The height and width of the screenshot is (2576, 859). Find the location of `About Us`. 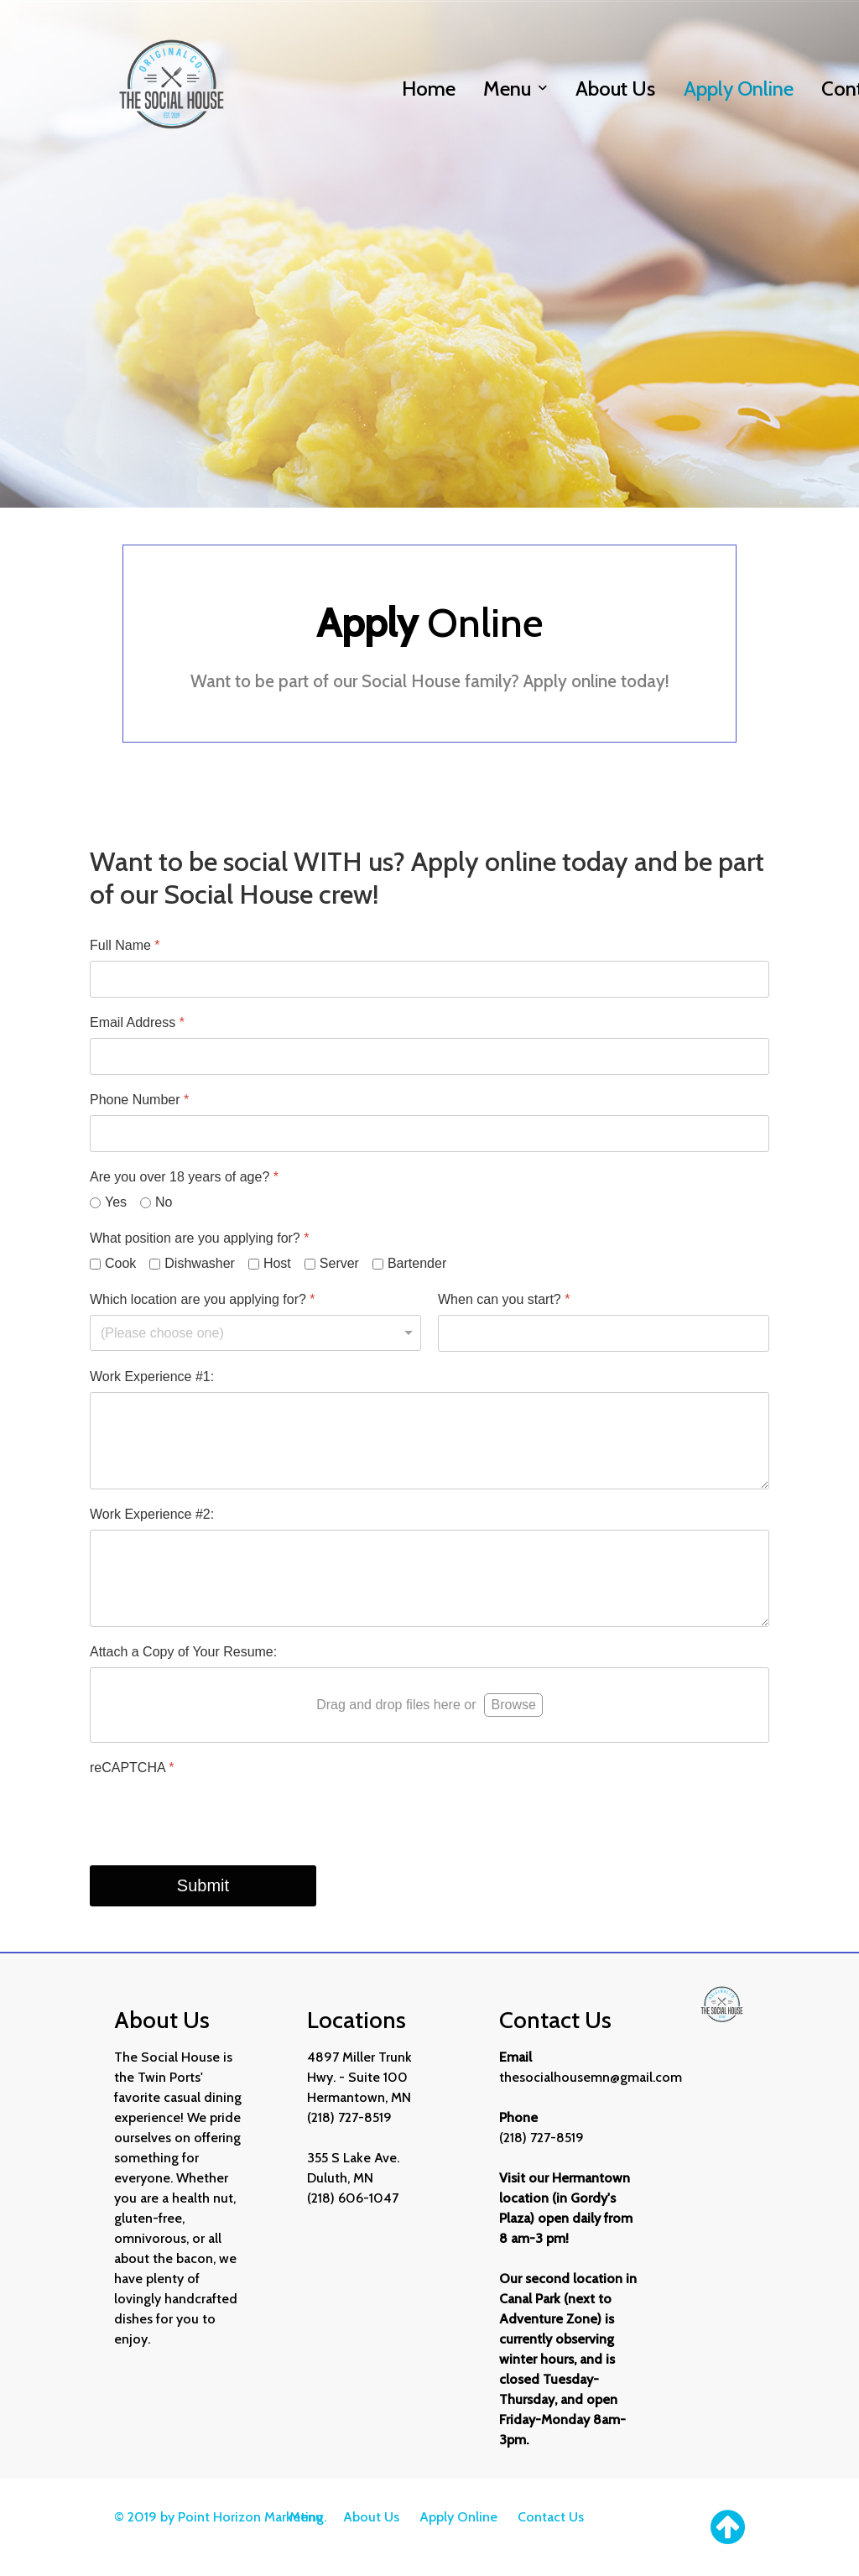

About Us is located at coordinates (371, 2517).